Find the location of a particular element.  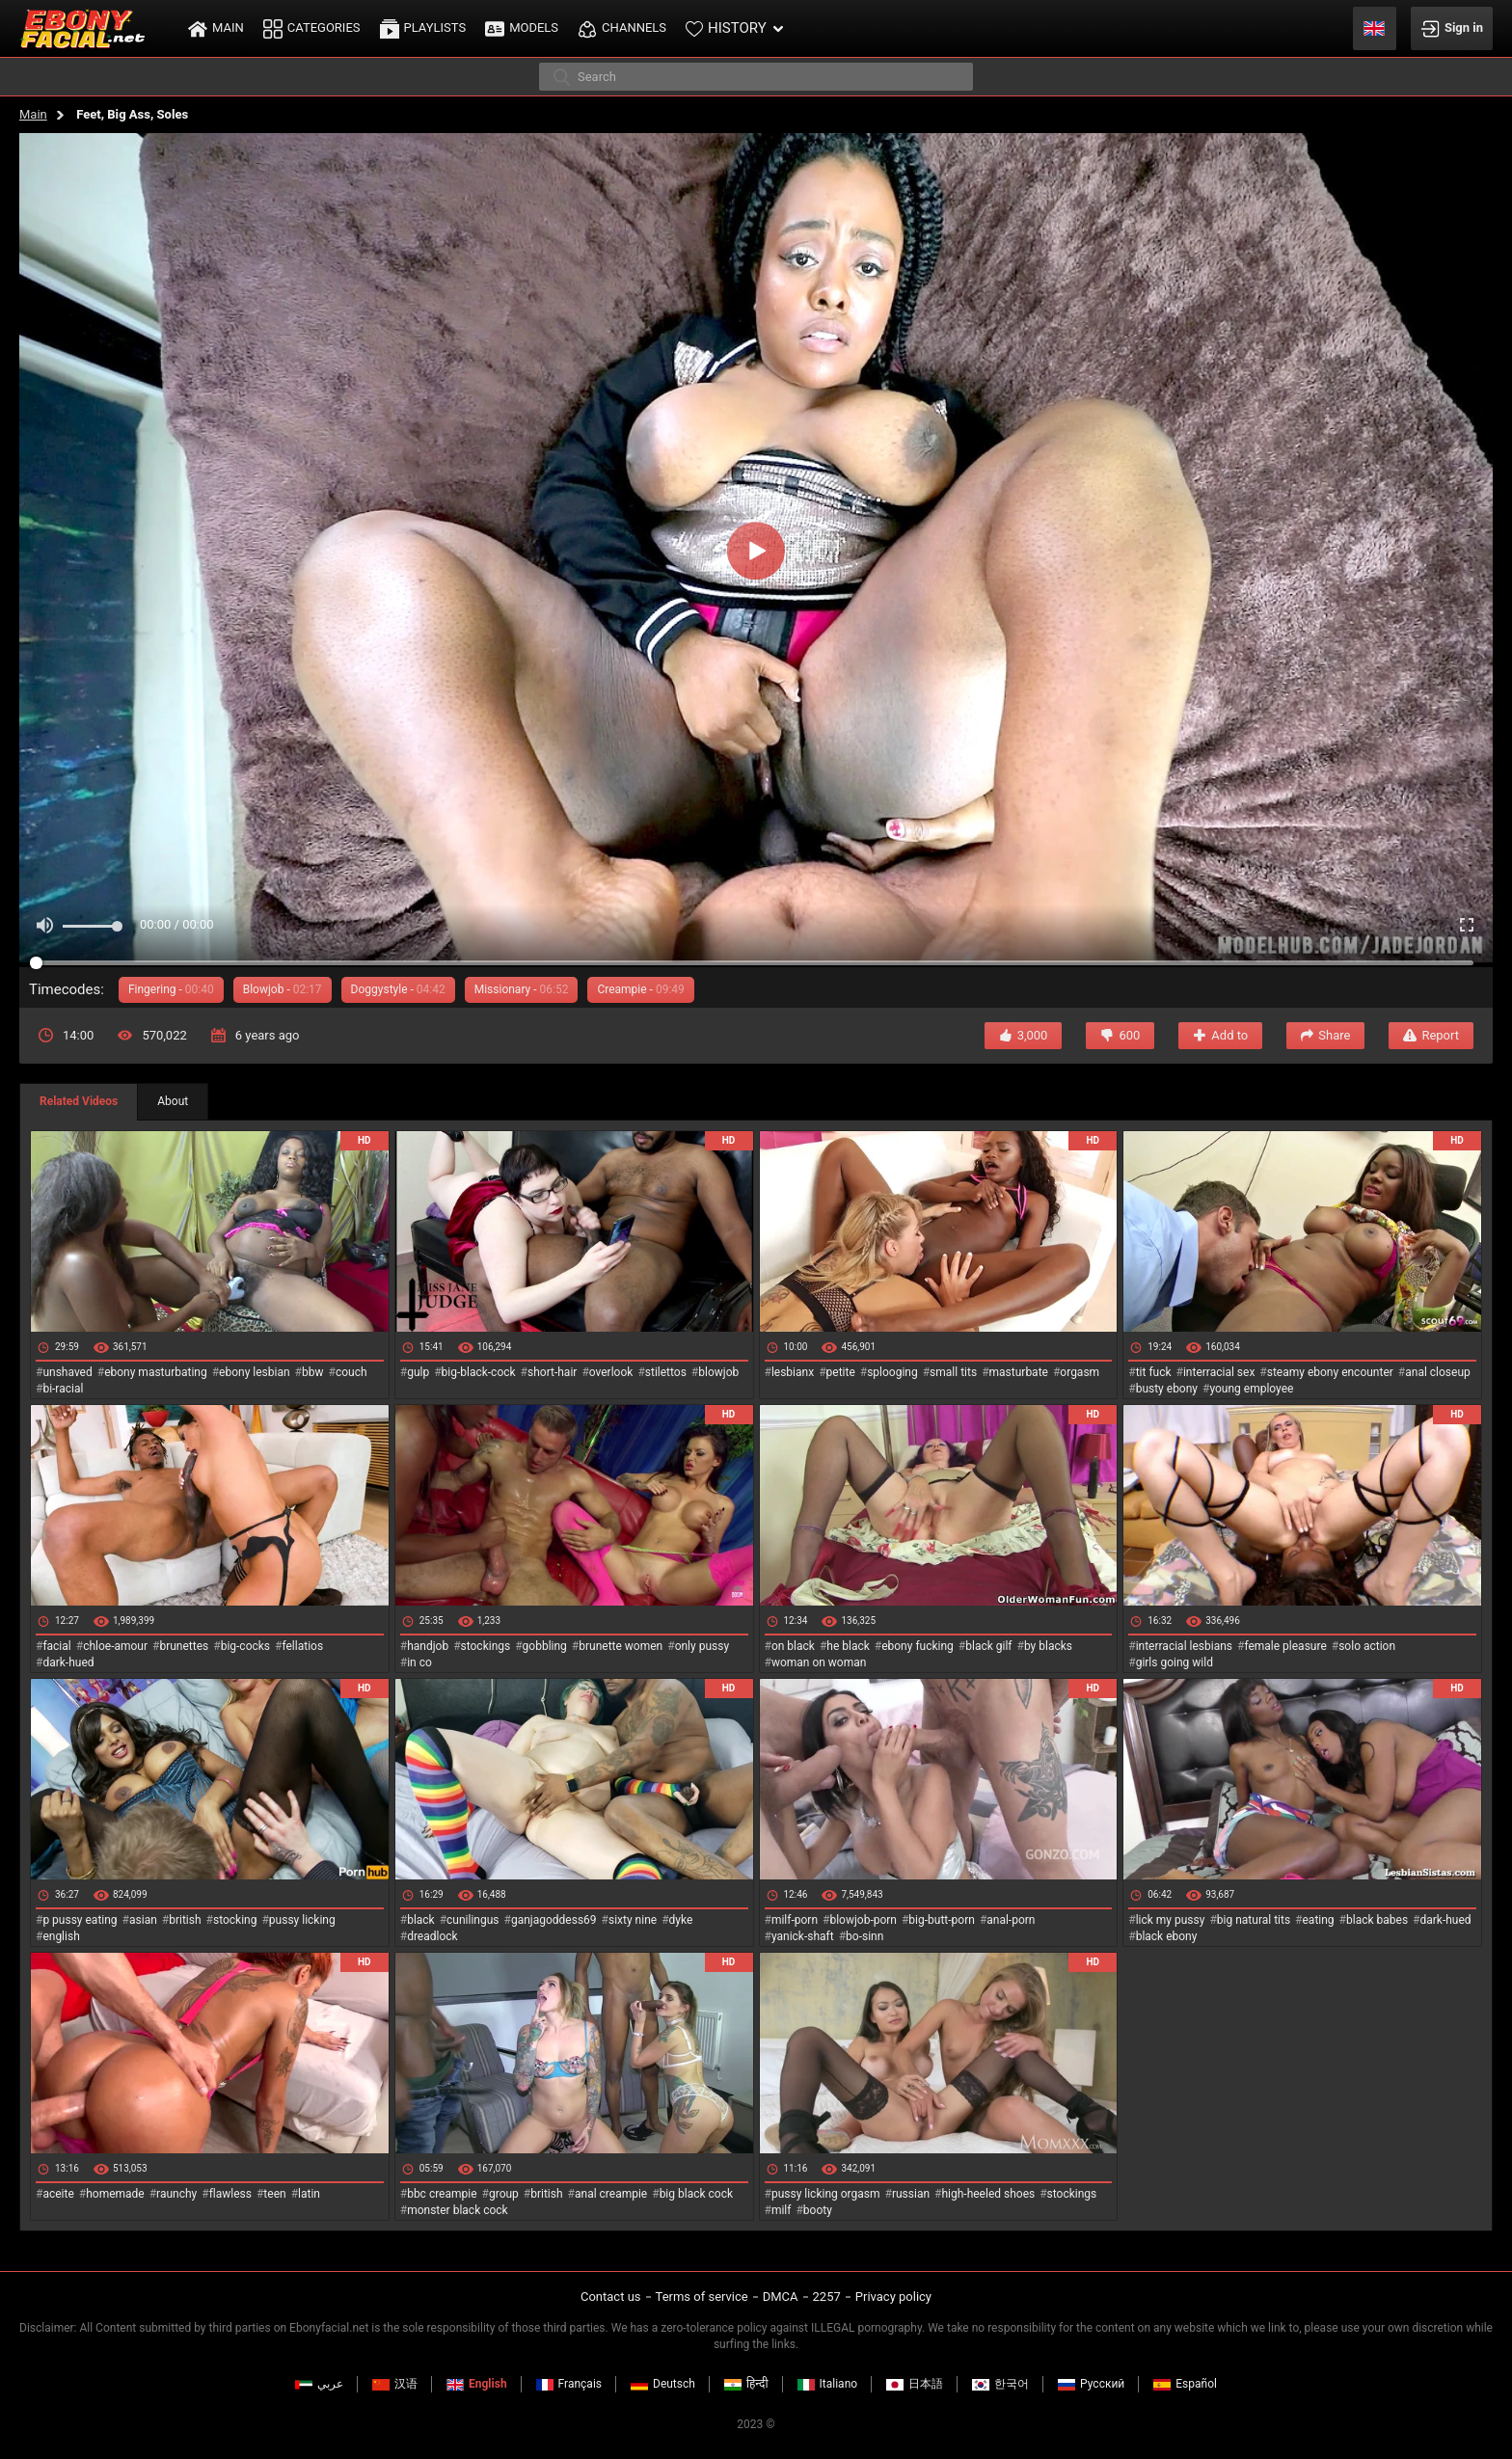

russian is located at coordinates (911, 2194).